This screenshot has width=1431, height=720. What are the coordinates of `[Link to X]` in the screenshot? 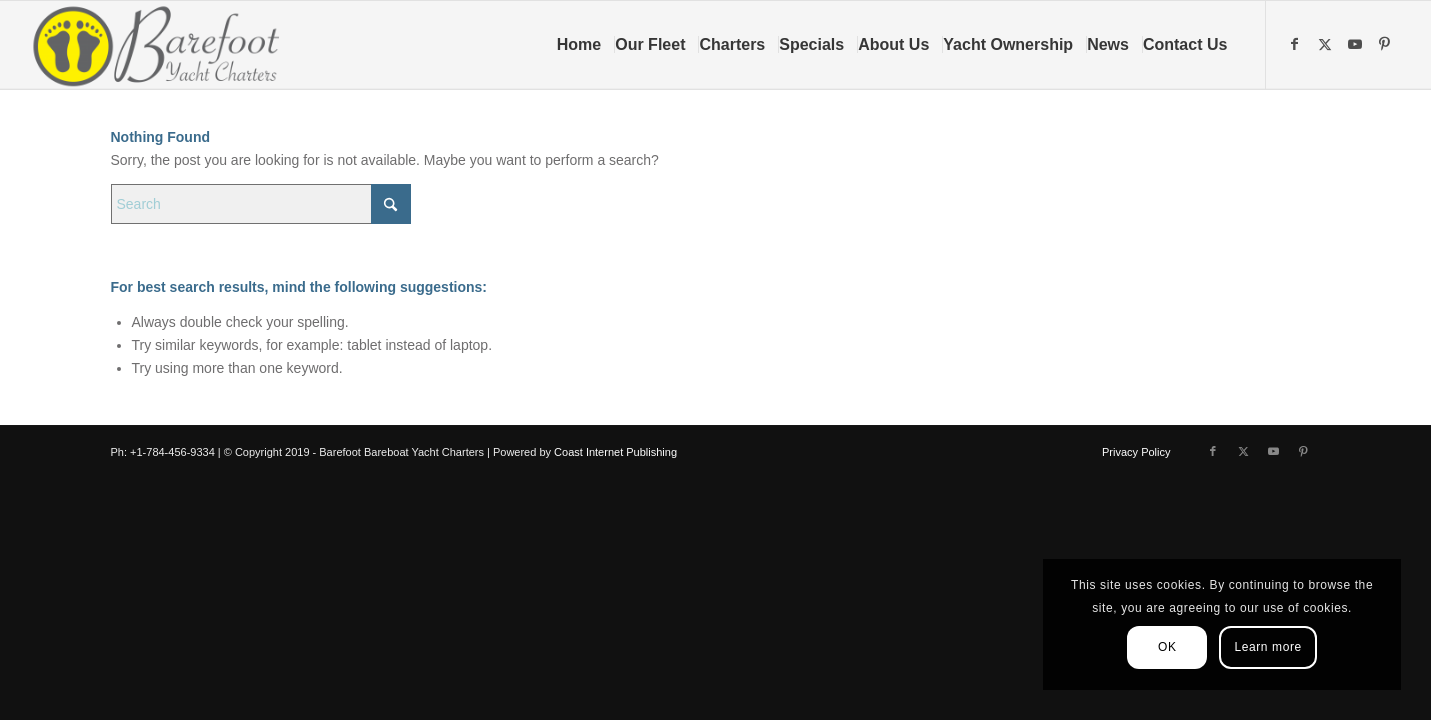 It's located at (1327, 44).